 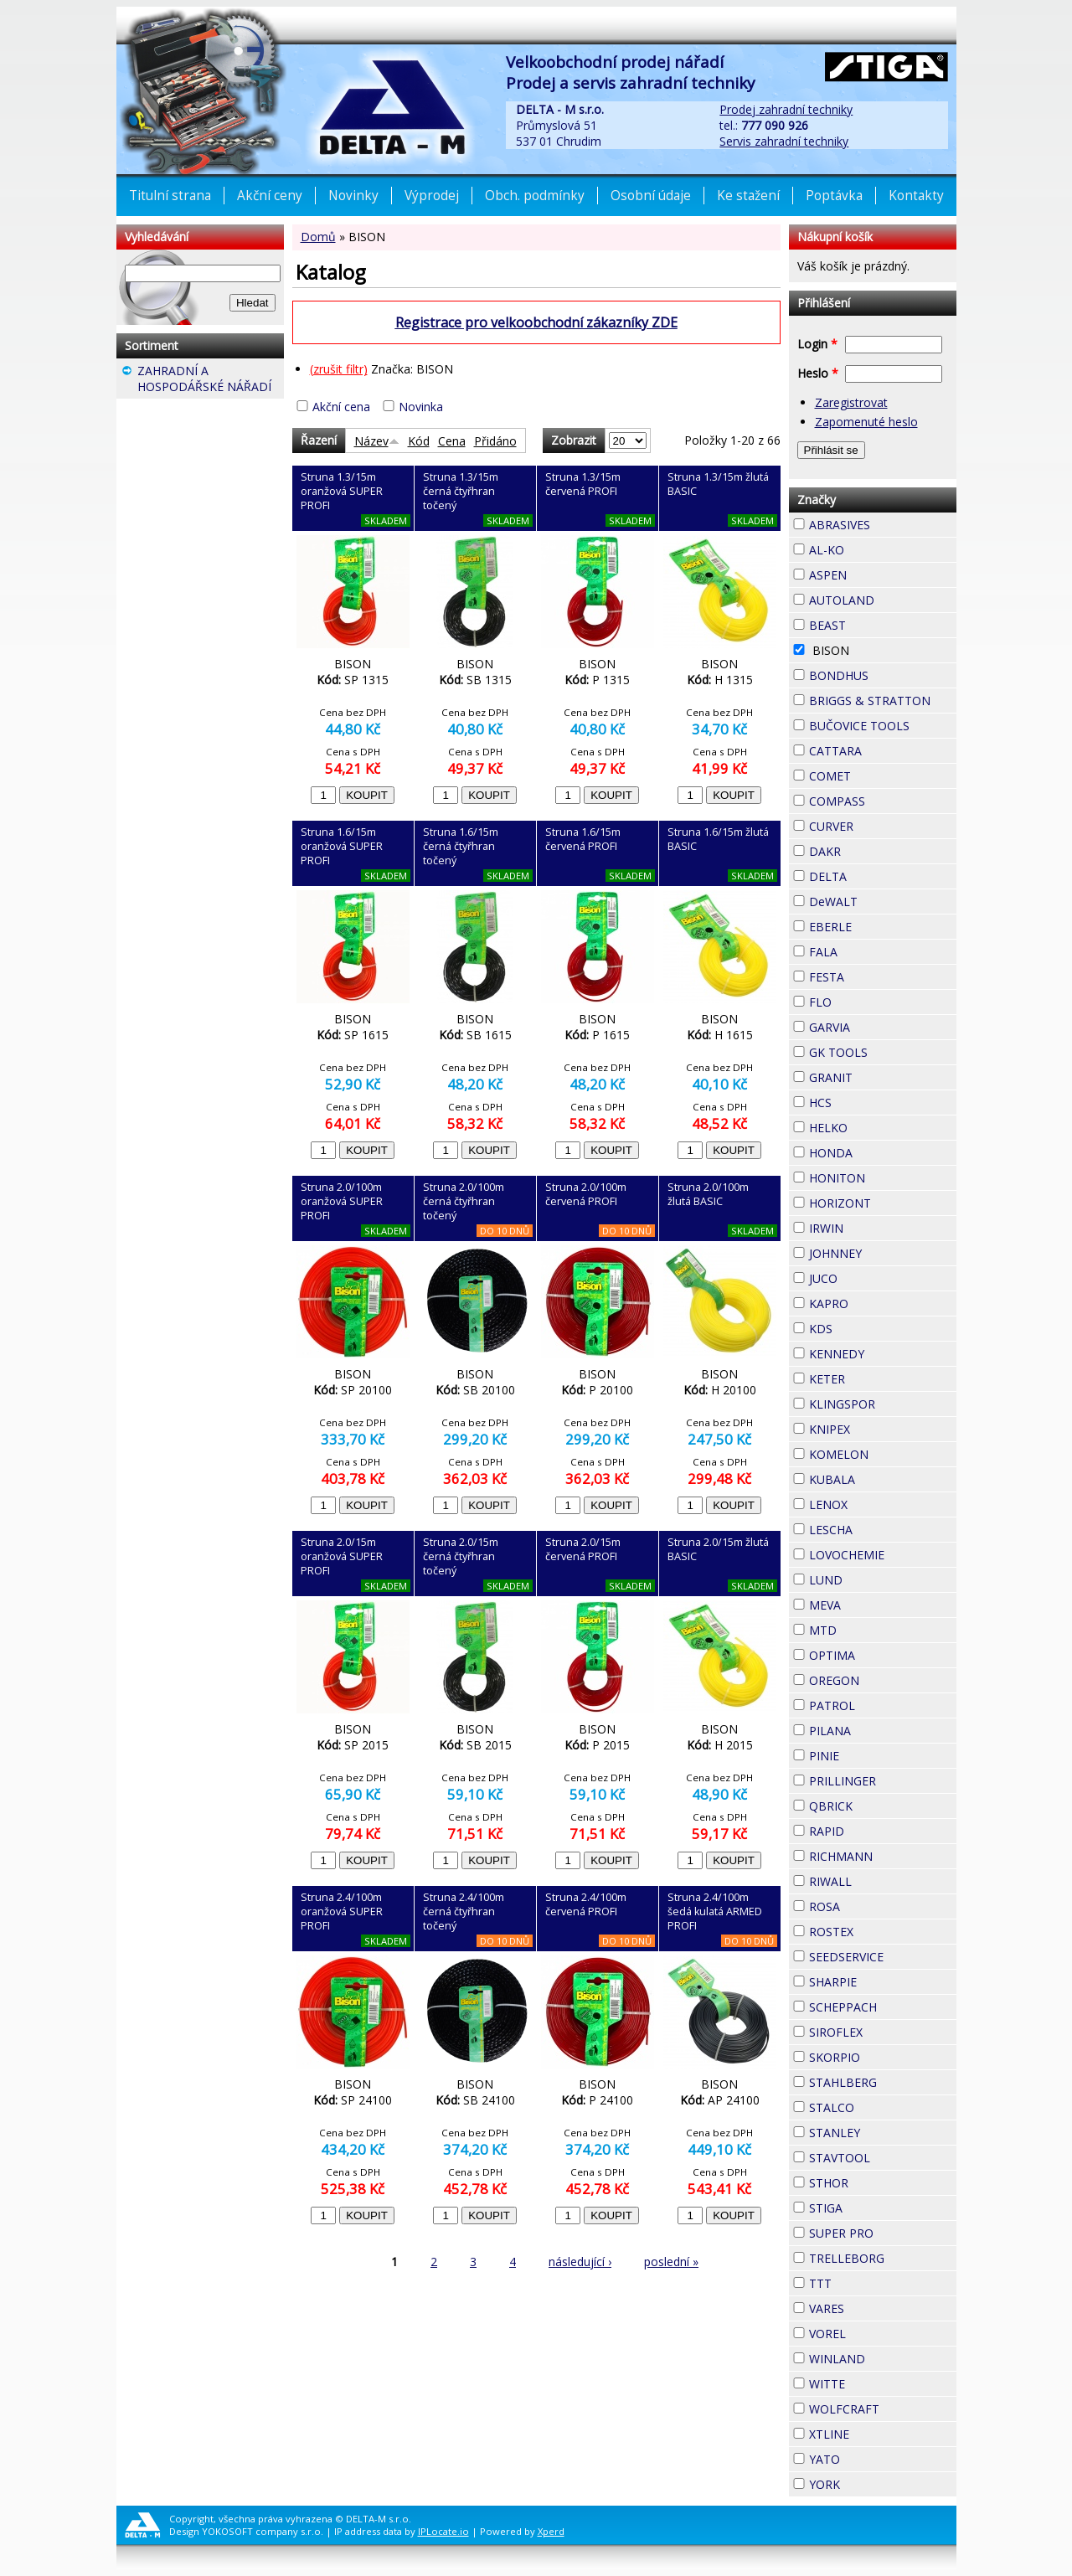 I want to click on Osobní údaje, so click(x=651, y=195).